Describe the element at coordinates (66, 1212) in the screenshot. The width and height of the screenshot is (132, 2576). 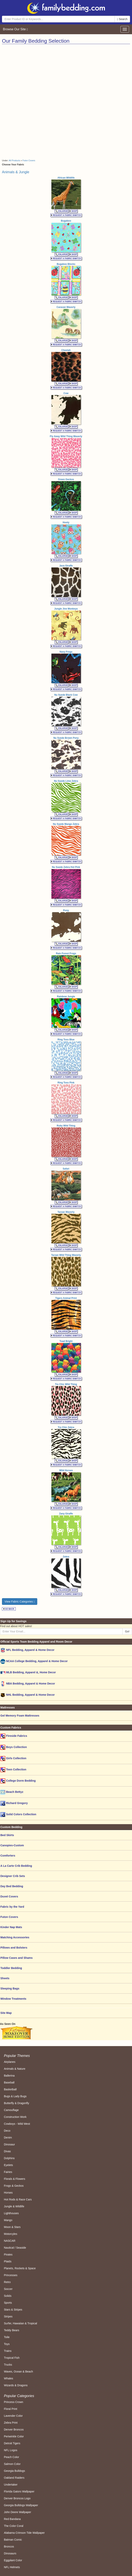
I see `Tarzan Waverly` at that location.